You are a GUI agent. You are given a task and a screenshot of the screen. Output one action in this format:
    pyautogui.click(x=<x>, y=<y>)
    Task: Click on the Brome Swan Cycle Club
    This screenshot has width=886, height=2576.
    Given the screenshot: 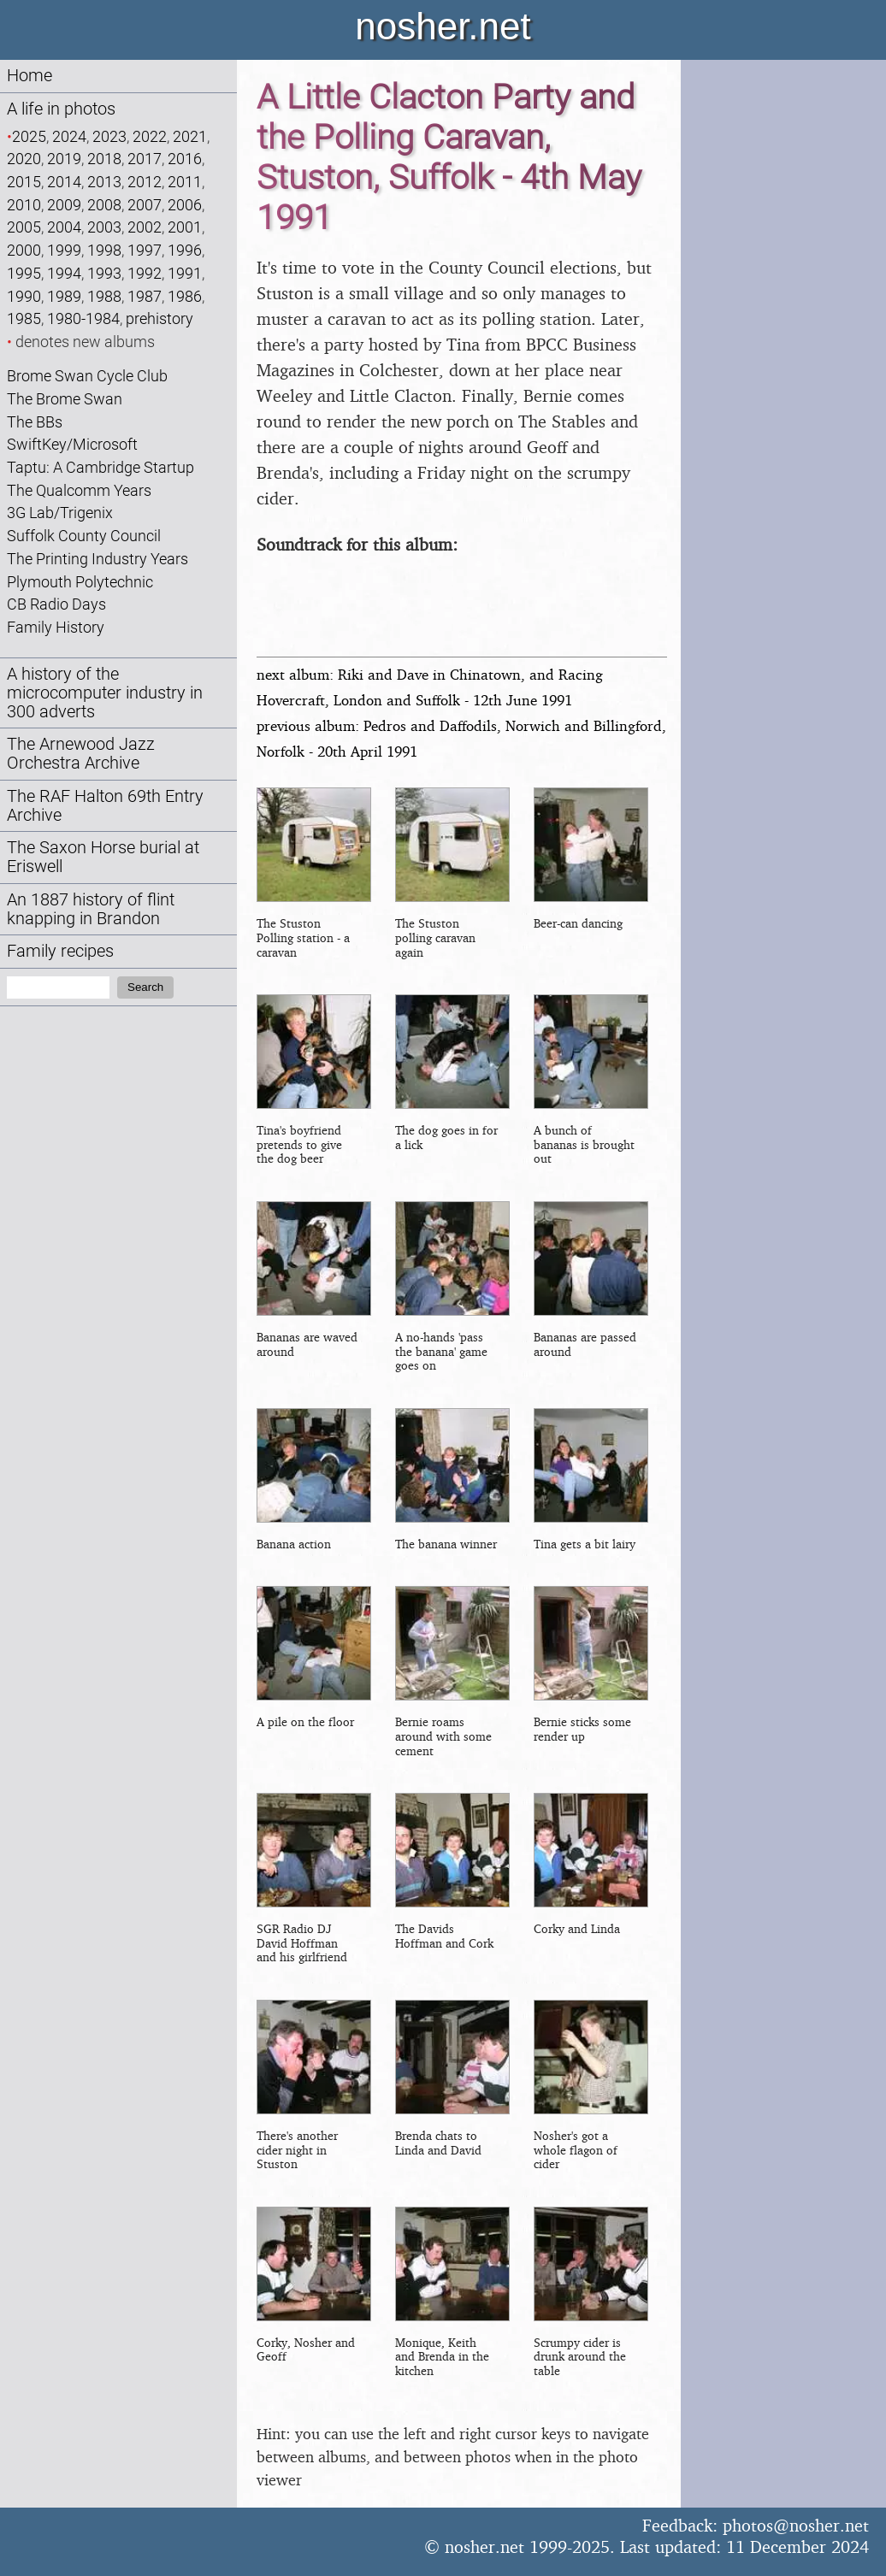 What is the action you would take?
    pyautogui.click(x=87, y=376)
    